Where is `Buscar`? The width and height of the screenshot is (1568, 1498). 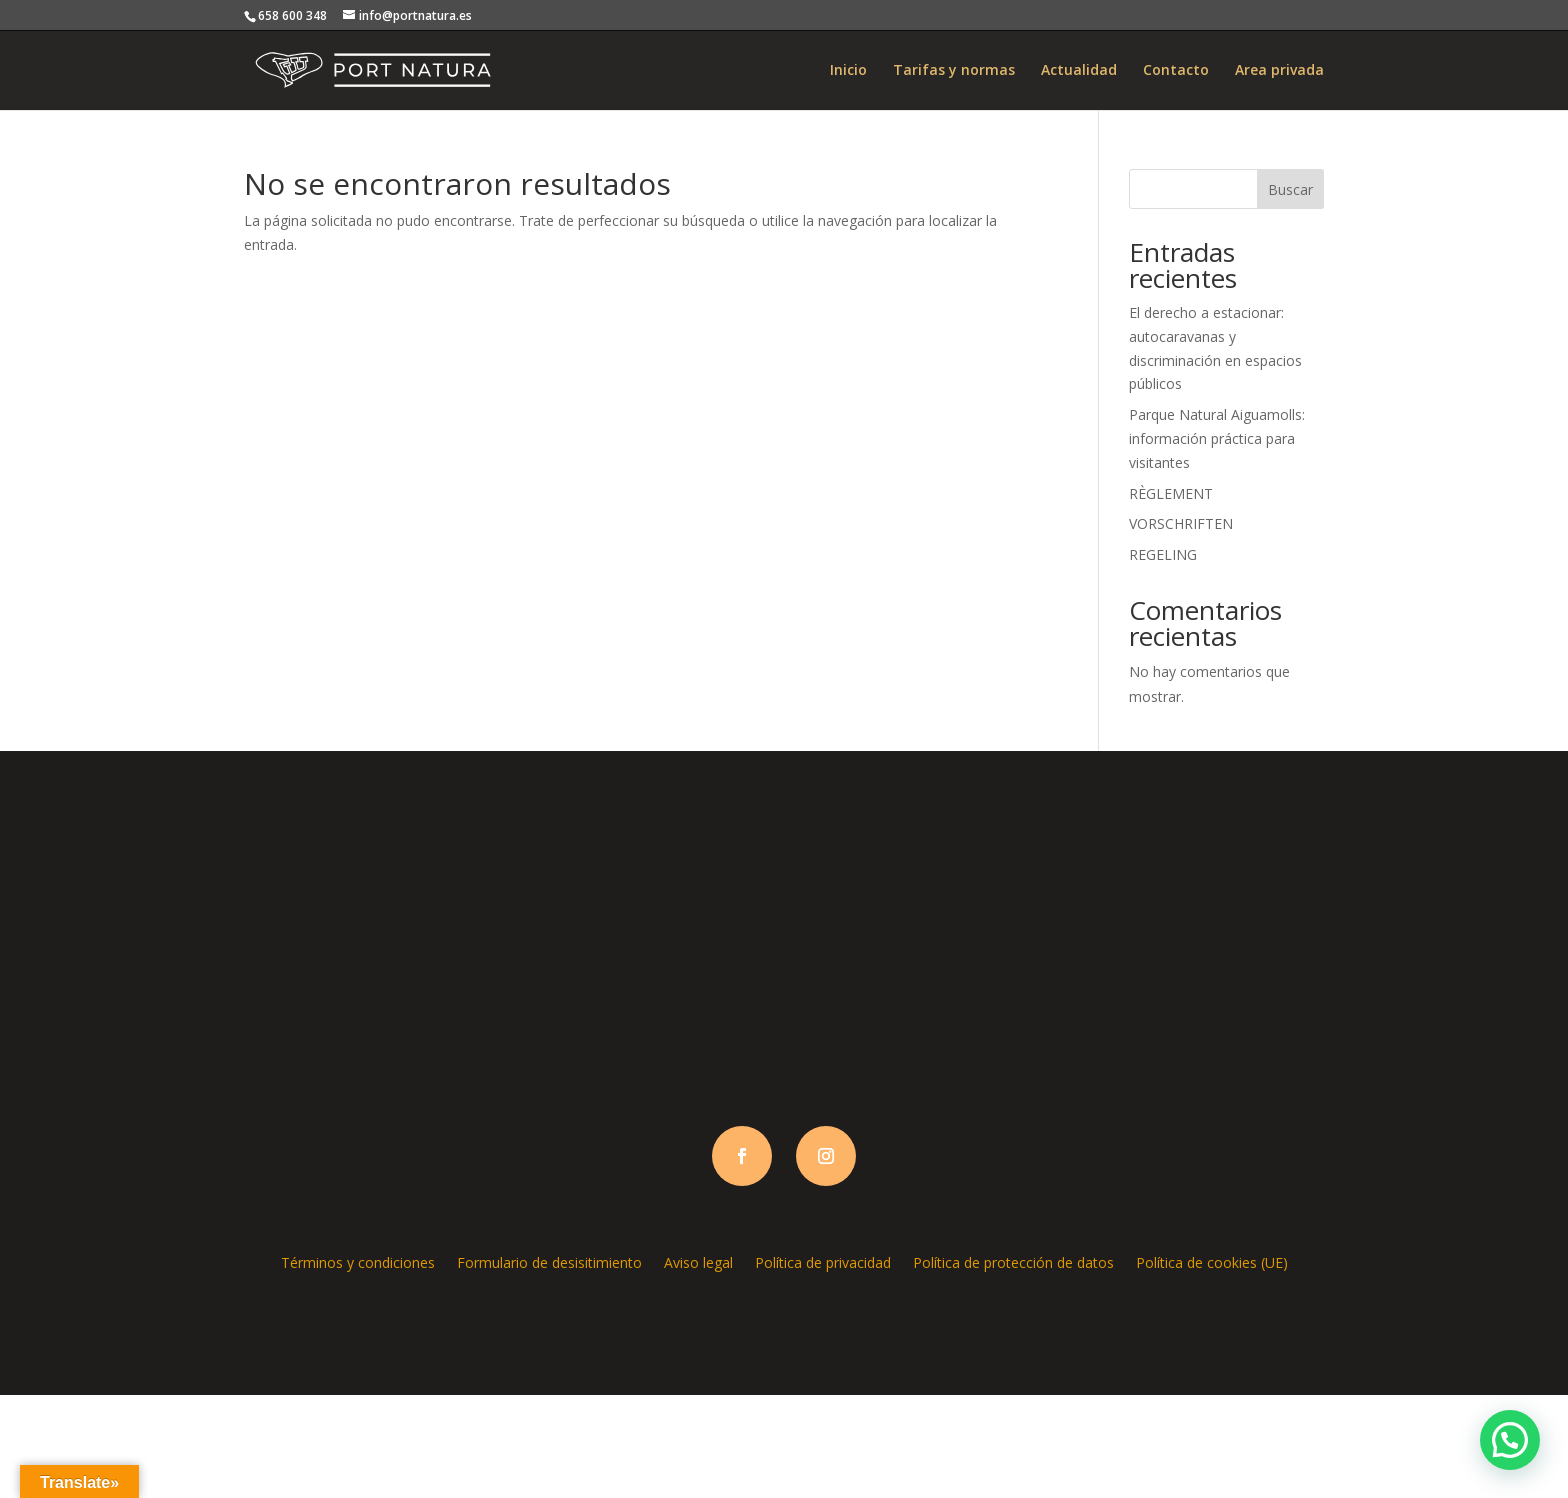 Buscar is located at coordinates (1290, 189).